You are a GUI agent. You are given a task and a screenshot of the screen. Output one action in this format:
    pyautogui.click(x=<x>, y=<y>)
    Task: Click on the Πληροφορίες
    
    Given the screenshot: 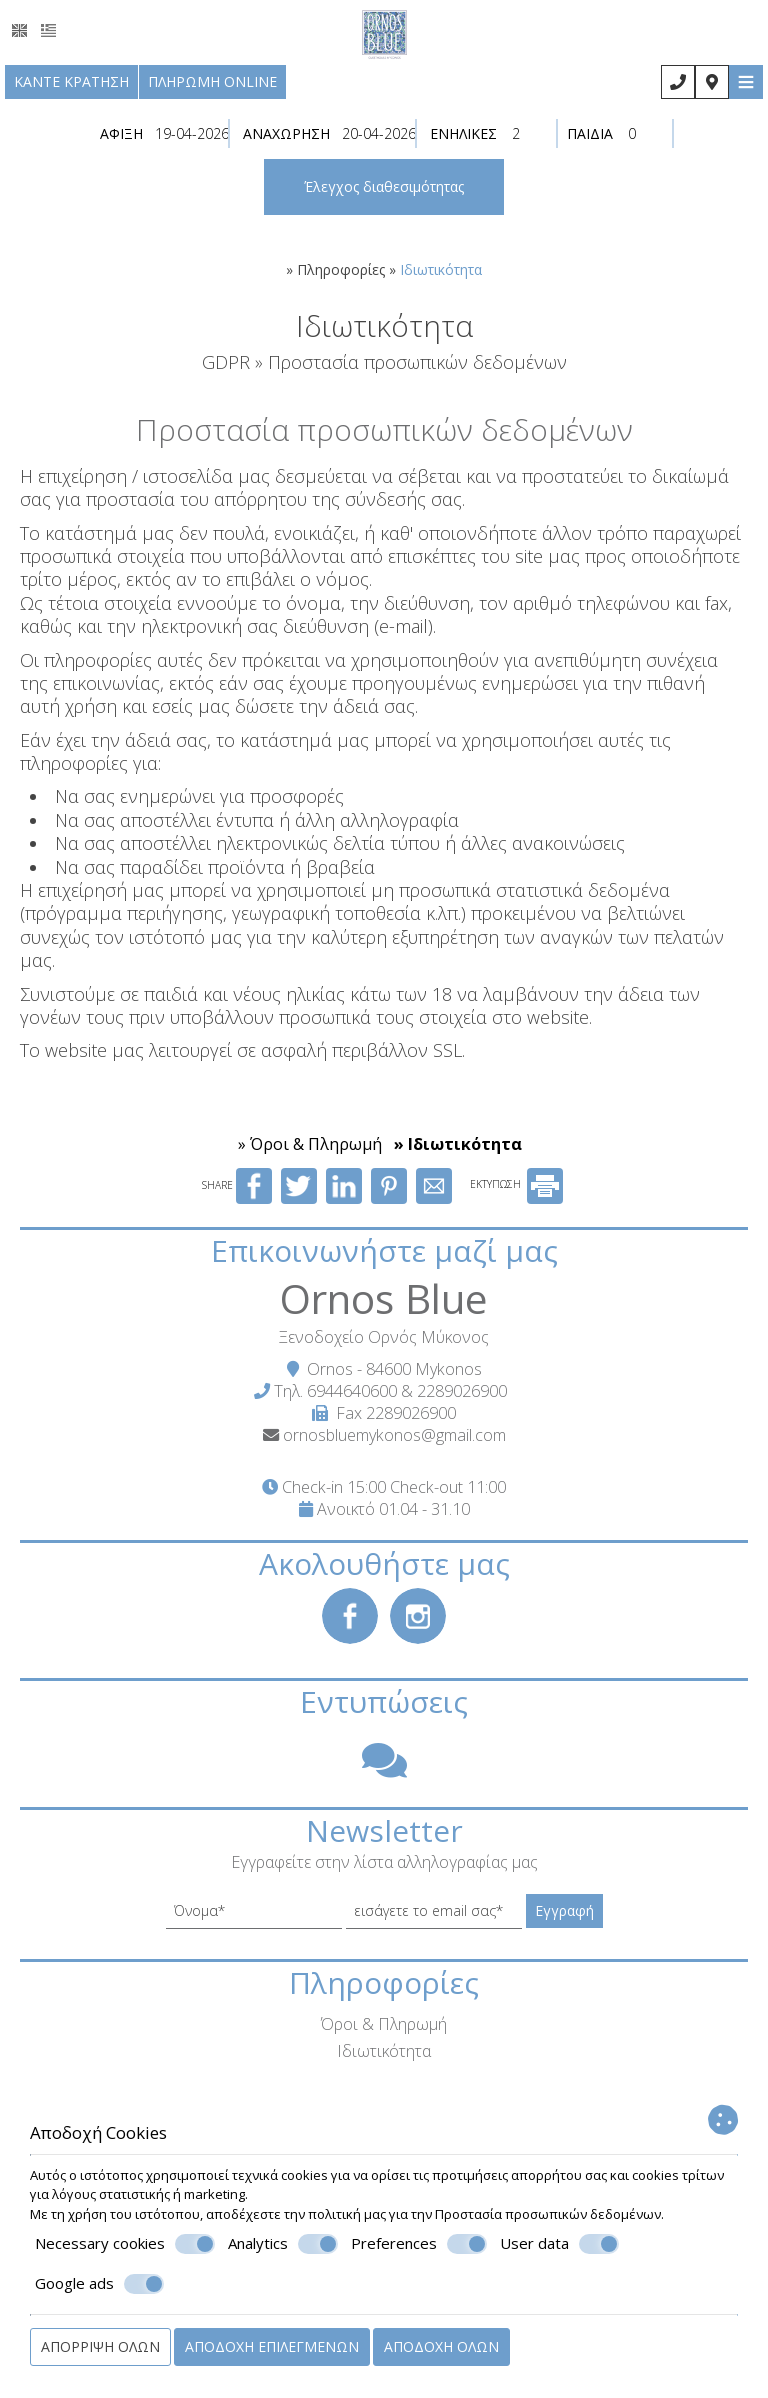 What is the action you would take?
    pyautogui.click(x=341, y=269)
    